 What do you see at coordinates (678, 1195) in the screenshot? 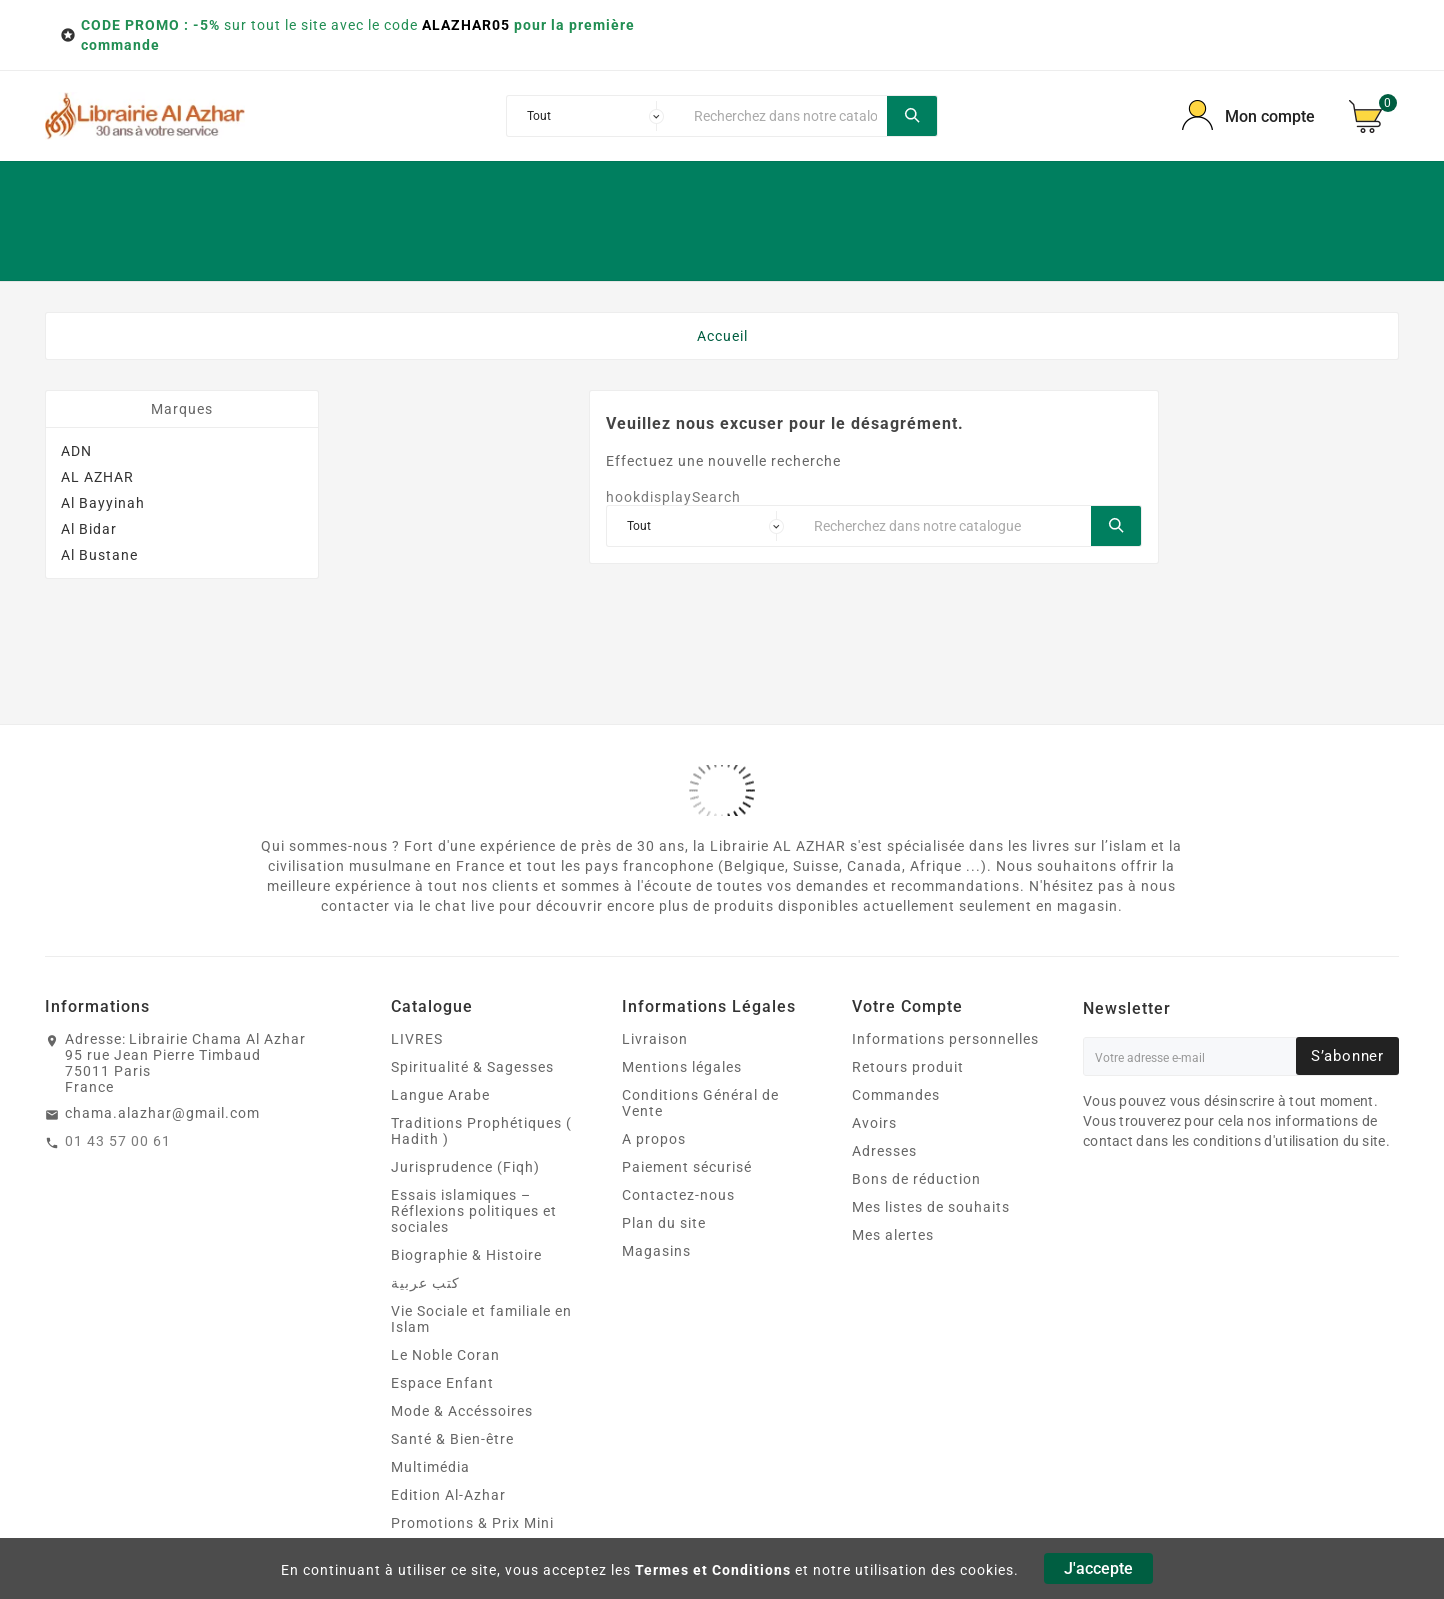
I see `Contactez-nous` at bounding box center [678, 1195].